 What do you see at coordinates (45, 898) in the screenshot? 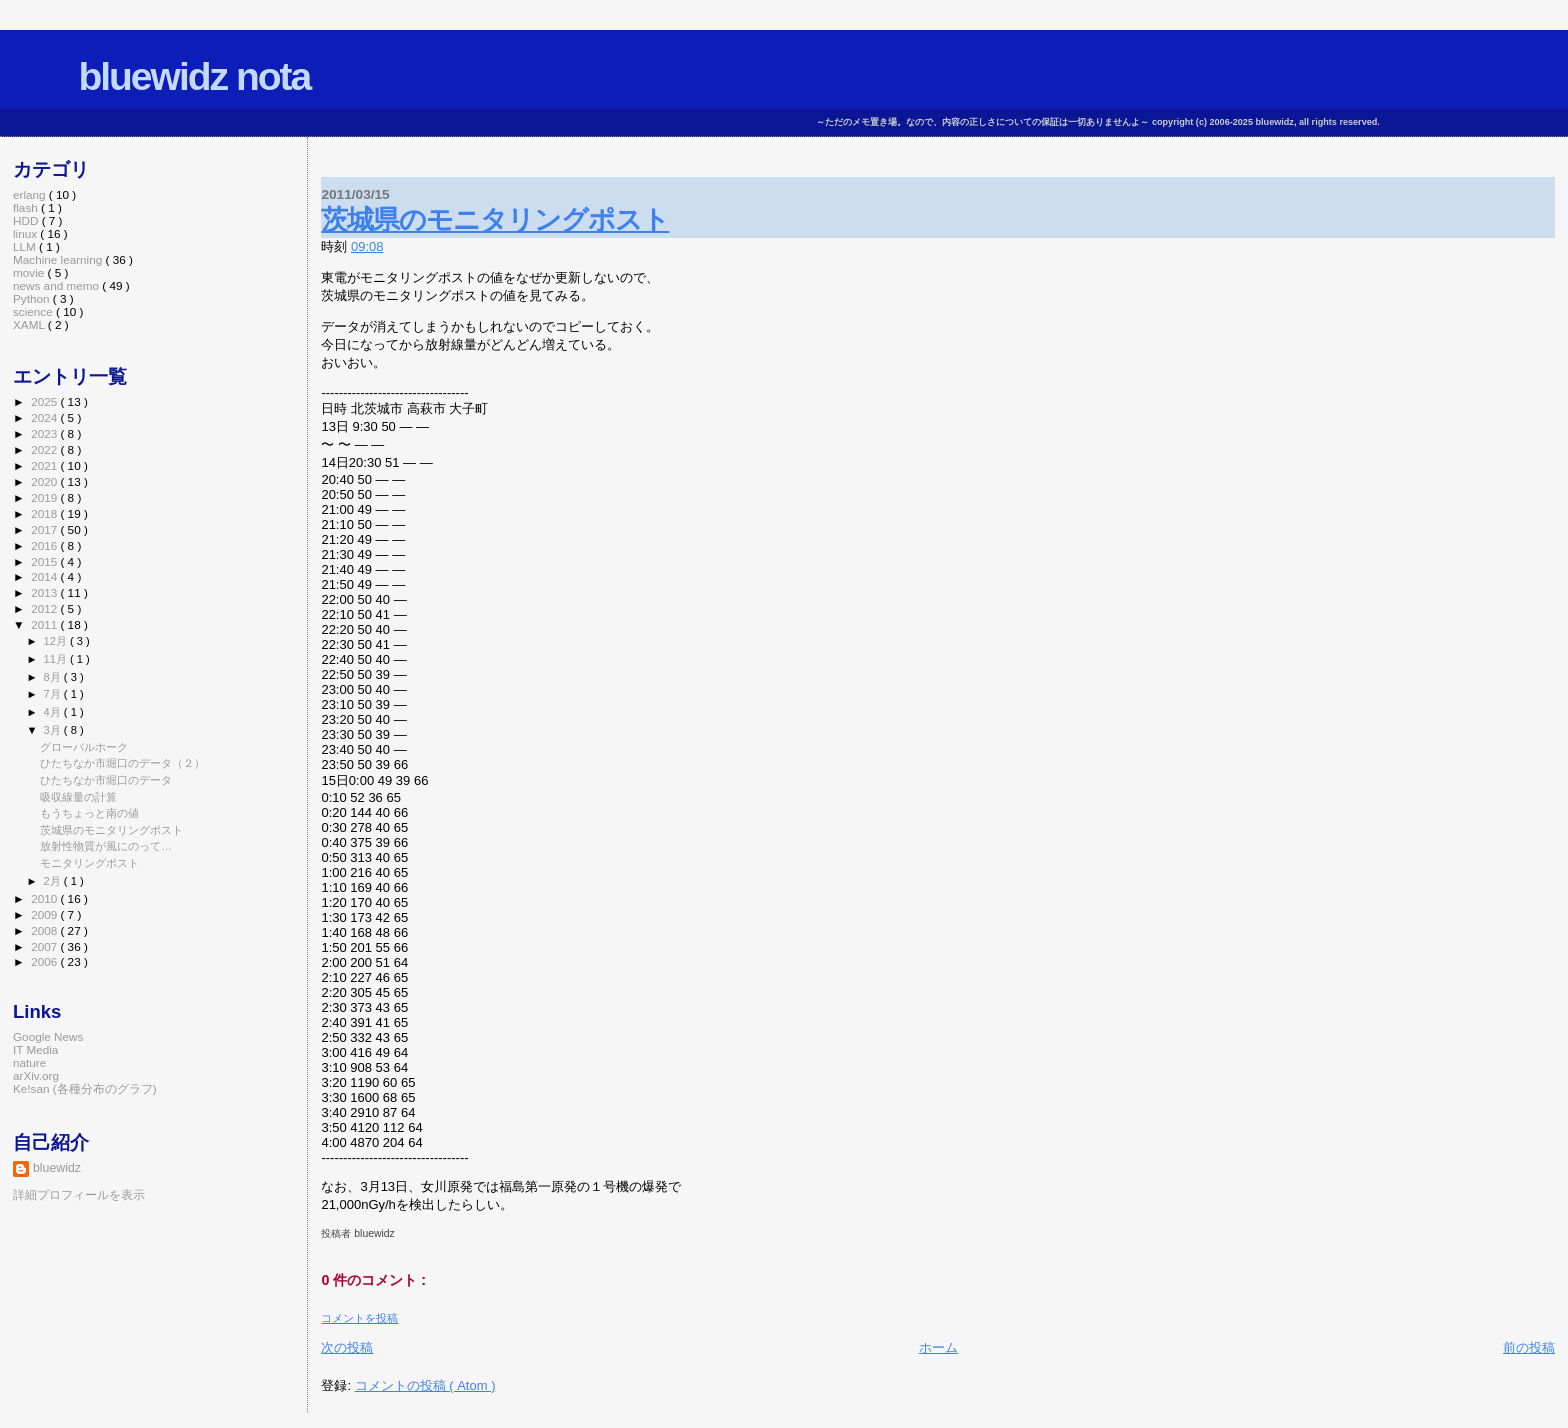
I see `2010` at bounding box center [45, 898].